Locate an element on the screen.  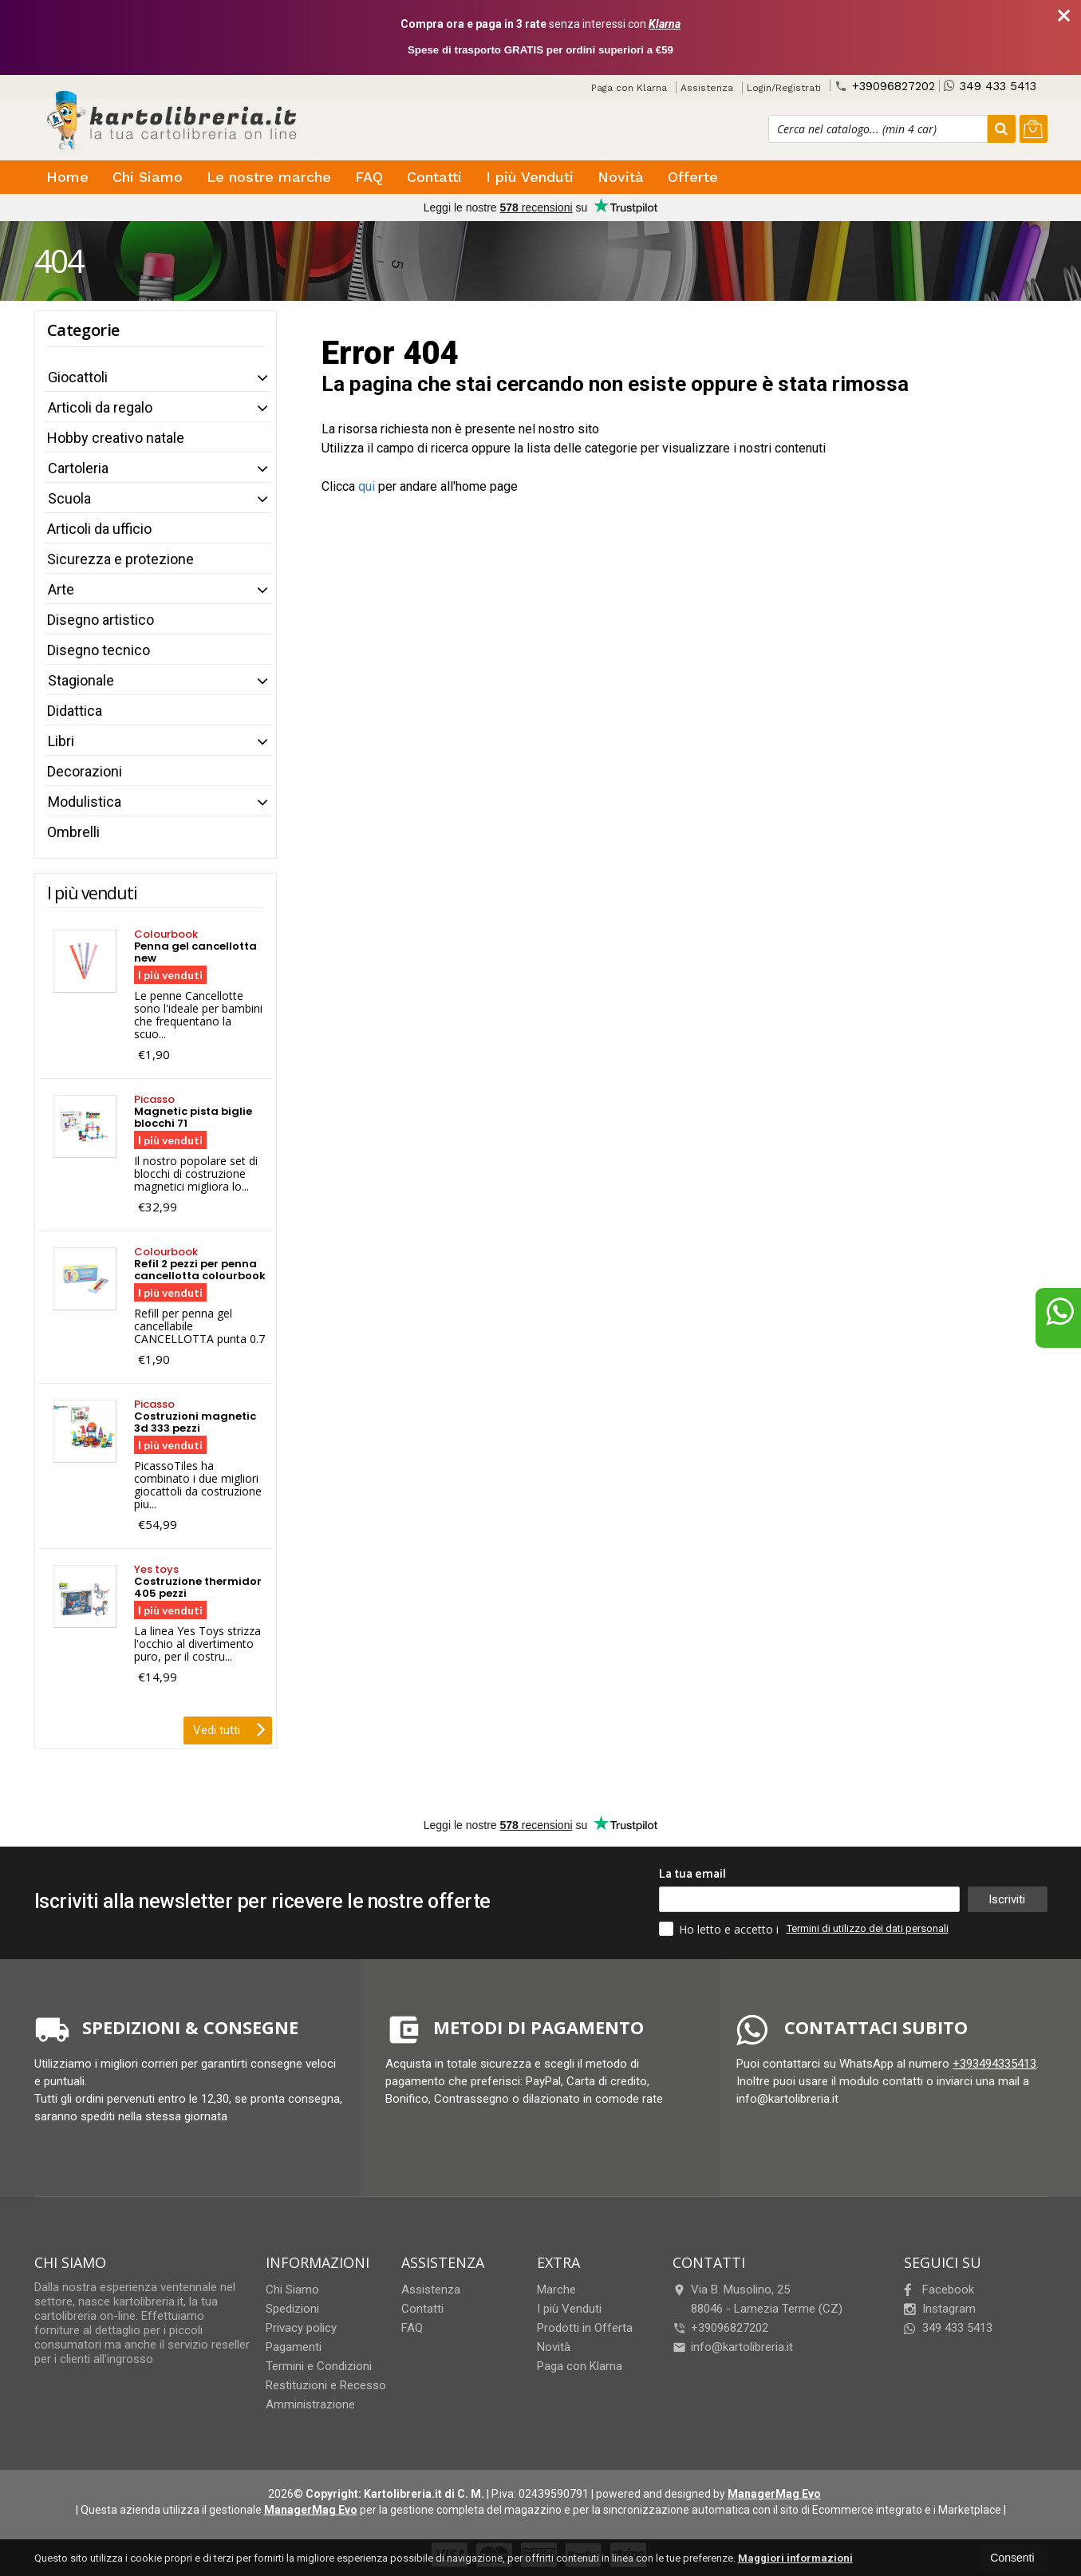
Scuola is located at coordinates (69, 498).